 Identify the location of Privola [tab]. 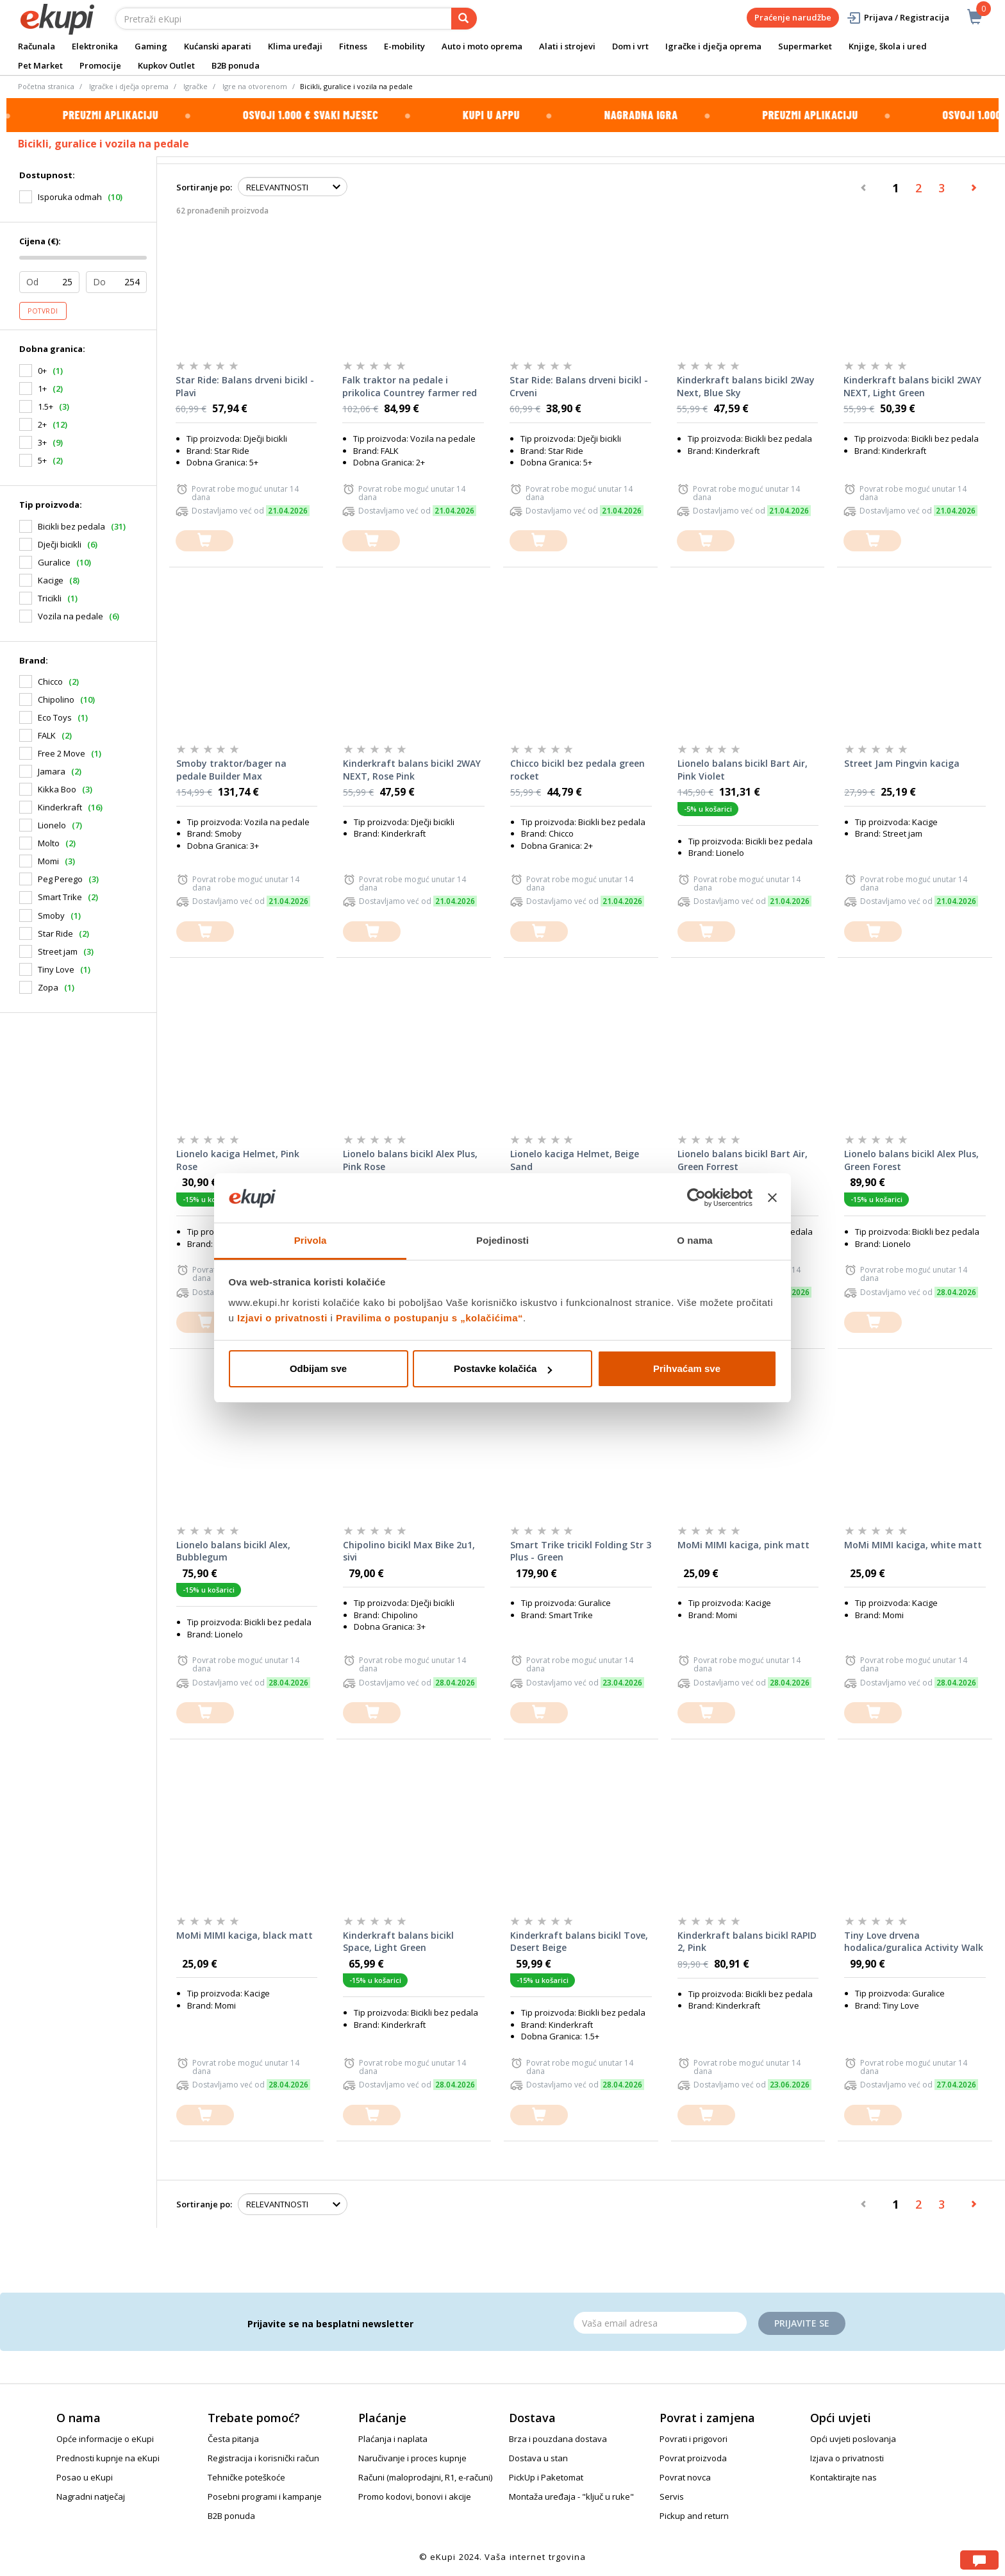
(310, 1240).